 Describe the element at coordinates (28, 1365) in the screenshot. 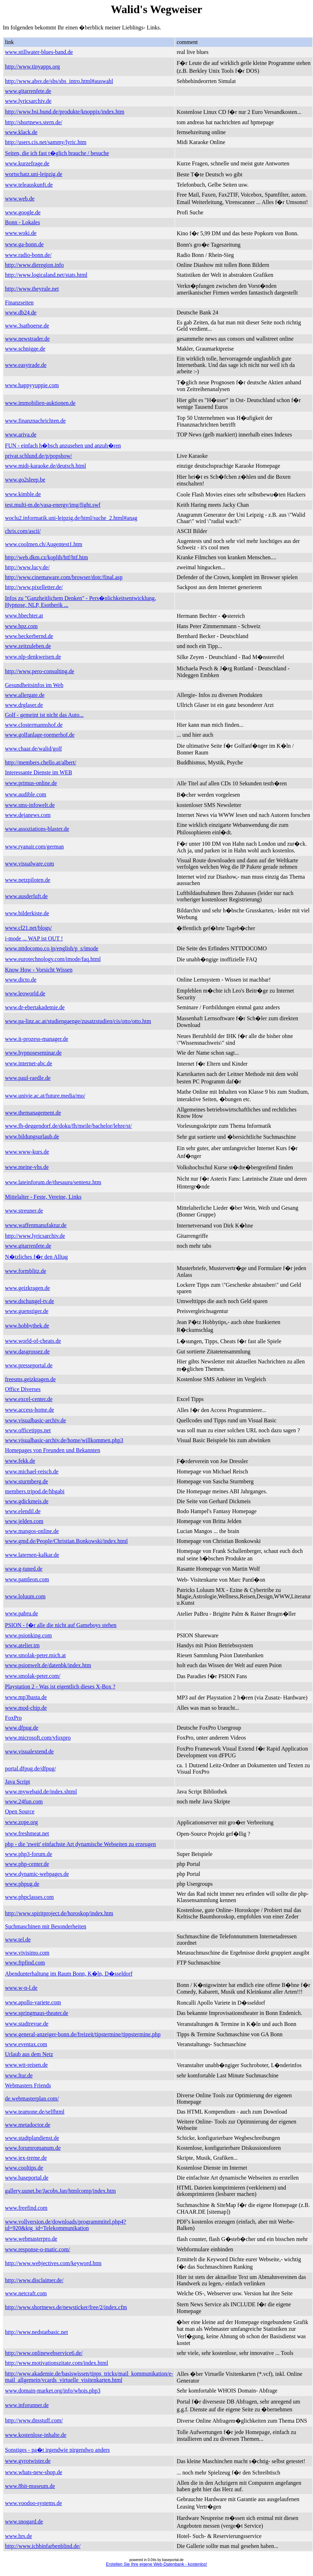

I see `www.presseportal.de` at that location.